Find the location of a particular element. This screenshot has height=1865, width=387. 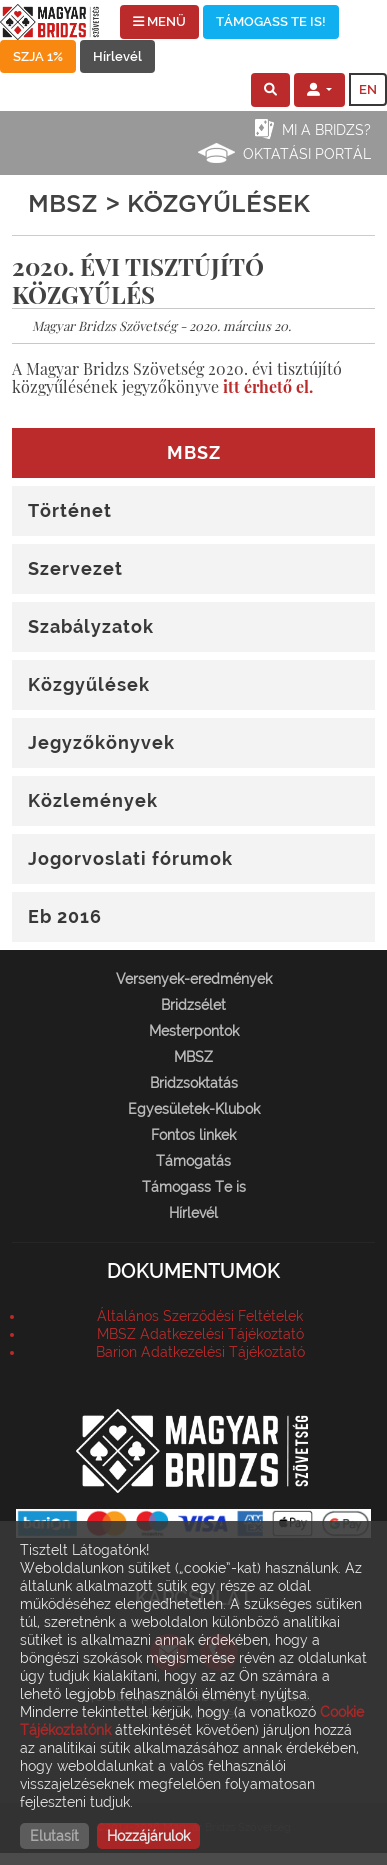

MBSZ is located at coordinates (193, 1057).